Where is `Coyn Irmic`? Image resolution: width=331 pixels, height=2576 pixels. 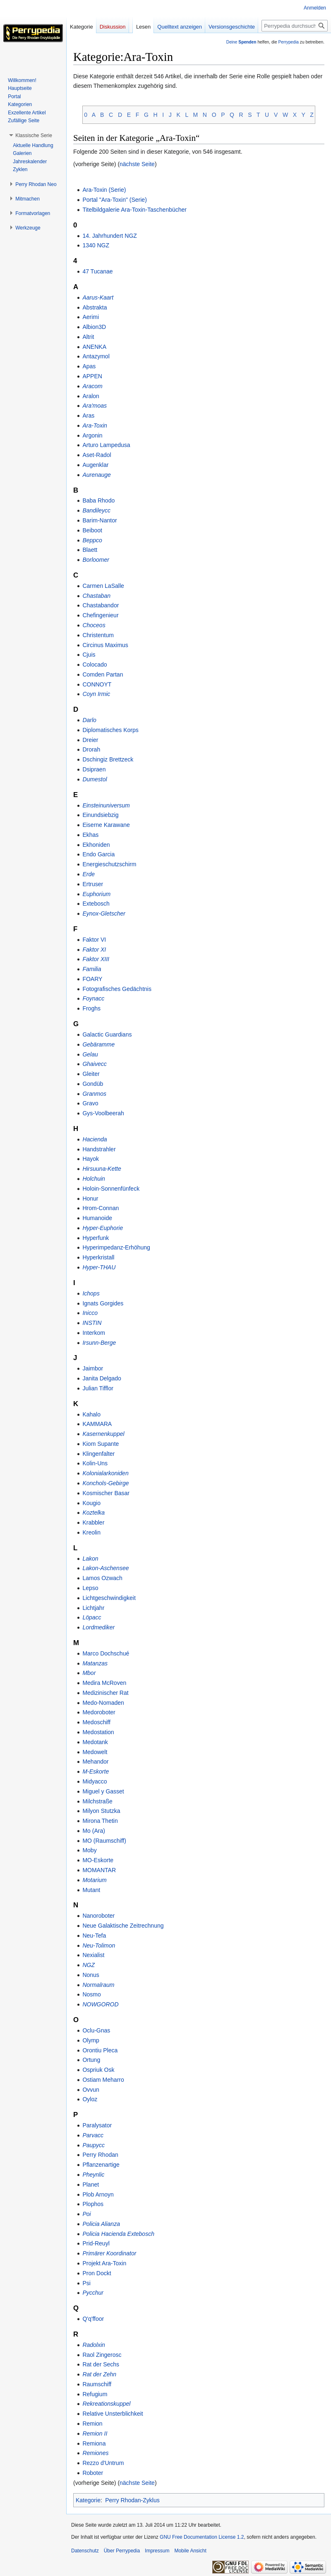 Coyn Irmic is located at coordinates (96, 694).